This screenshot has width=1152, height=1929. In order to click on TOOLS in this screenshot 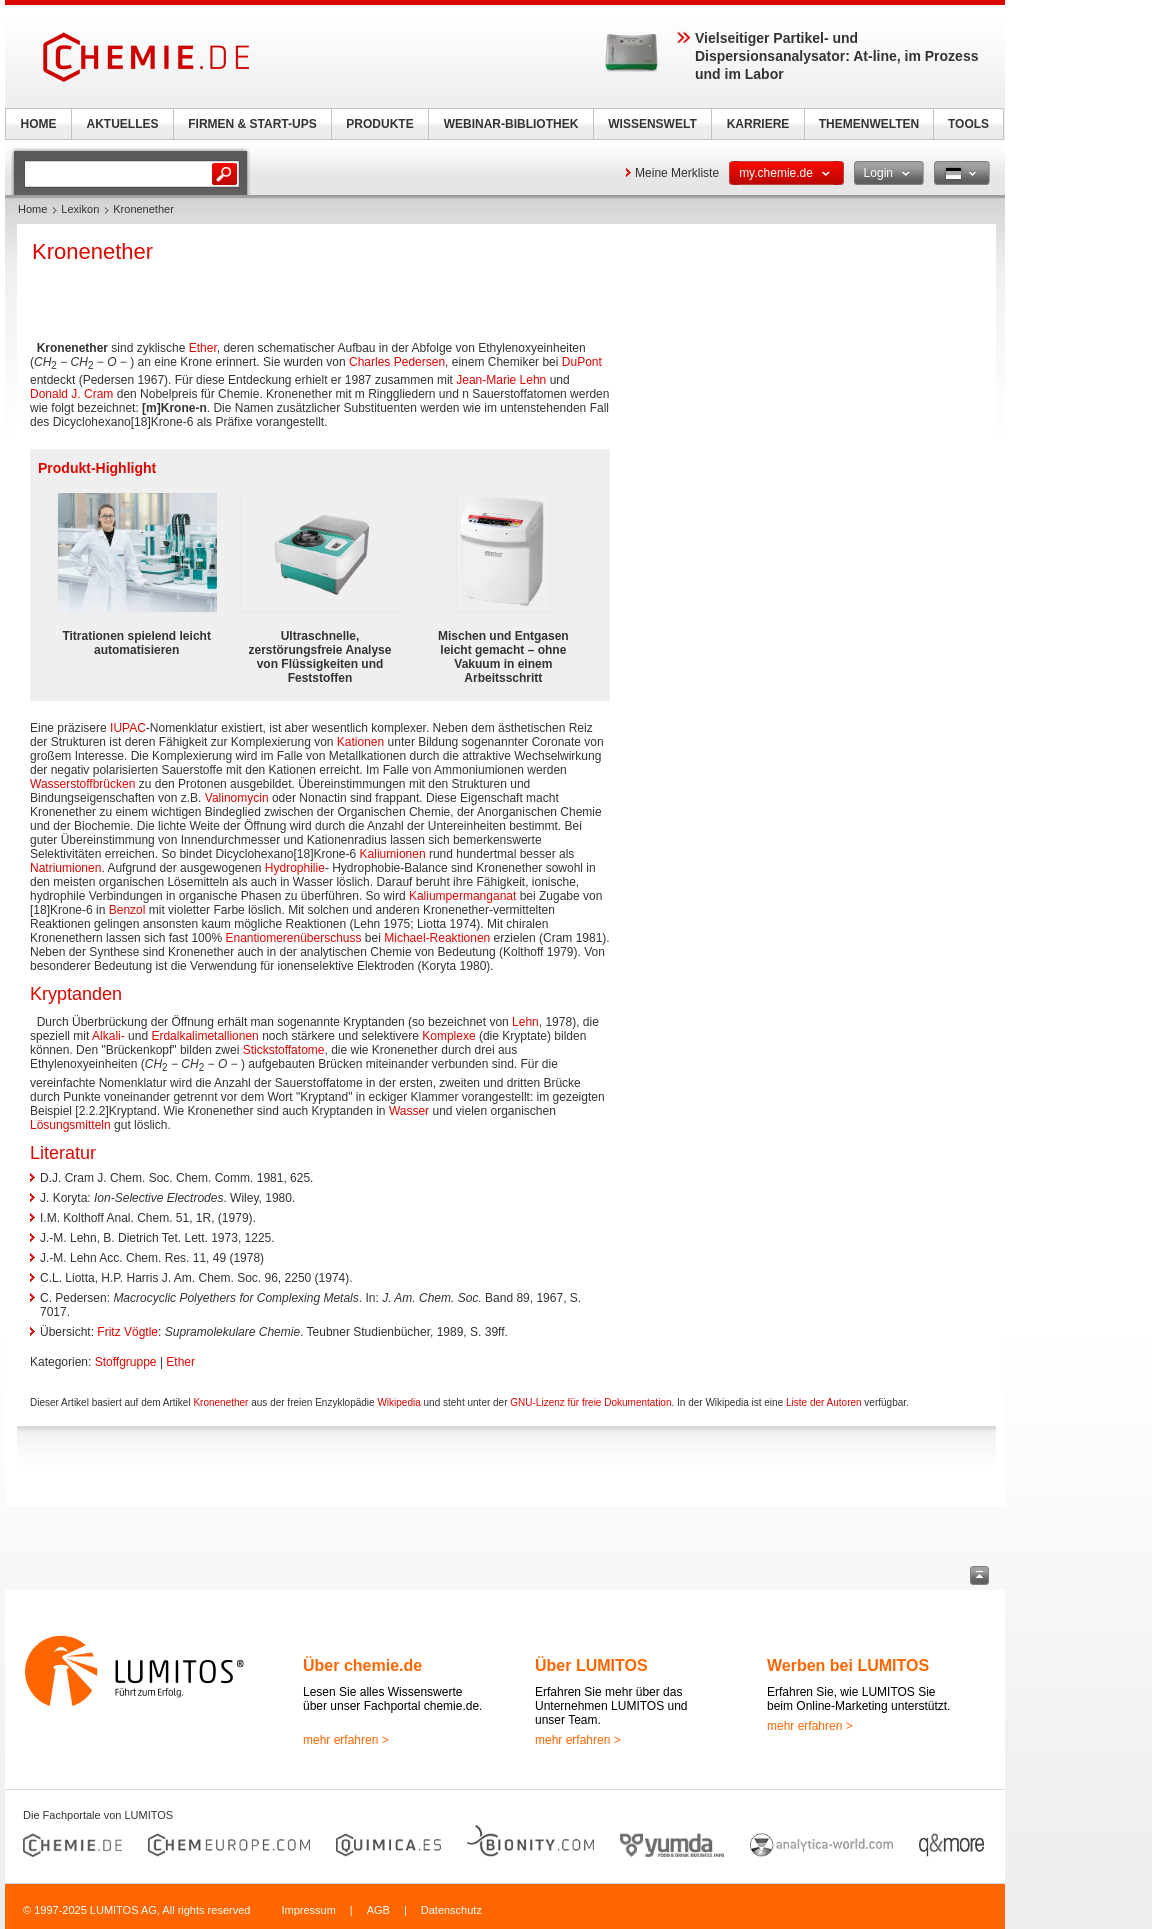, I will do `click(968, 124)`.